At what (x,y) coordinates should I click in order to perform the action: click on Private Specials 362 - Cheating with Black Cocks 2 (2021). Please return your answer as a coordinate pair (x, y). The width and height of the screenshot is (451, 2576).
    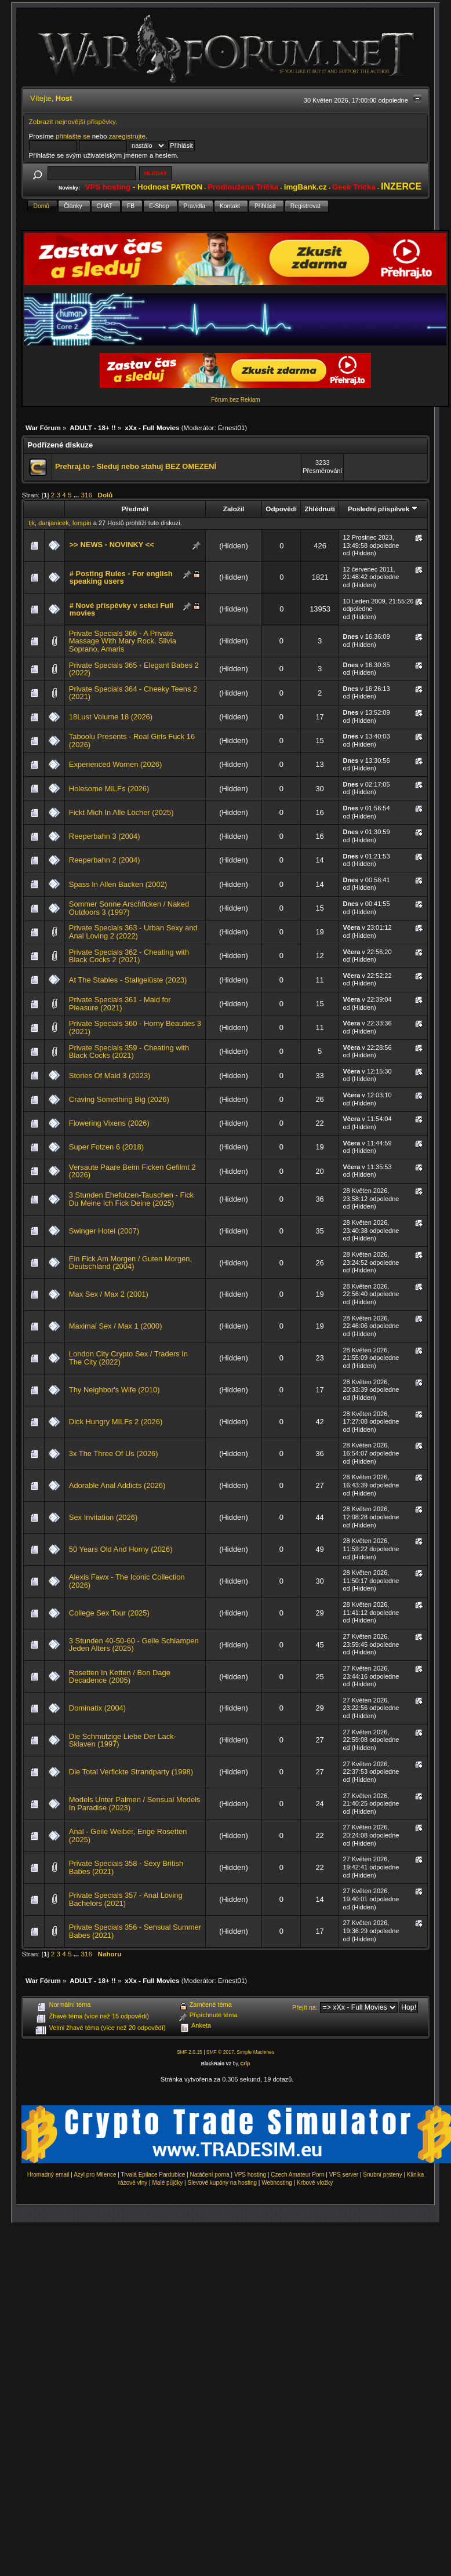
    Looking at the image, I should click on (129, 956).